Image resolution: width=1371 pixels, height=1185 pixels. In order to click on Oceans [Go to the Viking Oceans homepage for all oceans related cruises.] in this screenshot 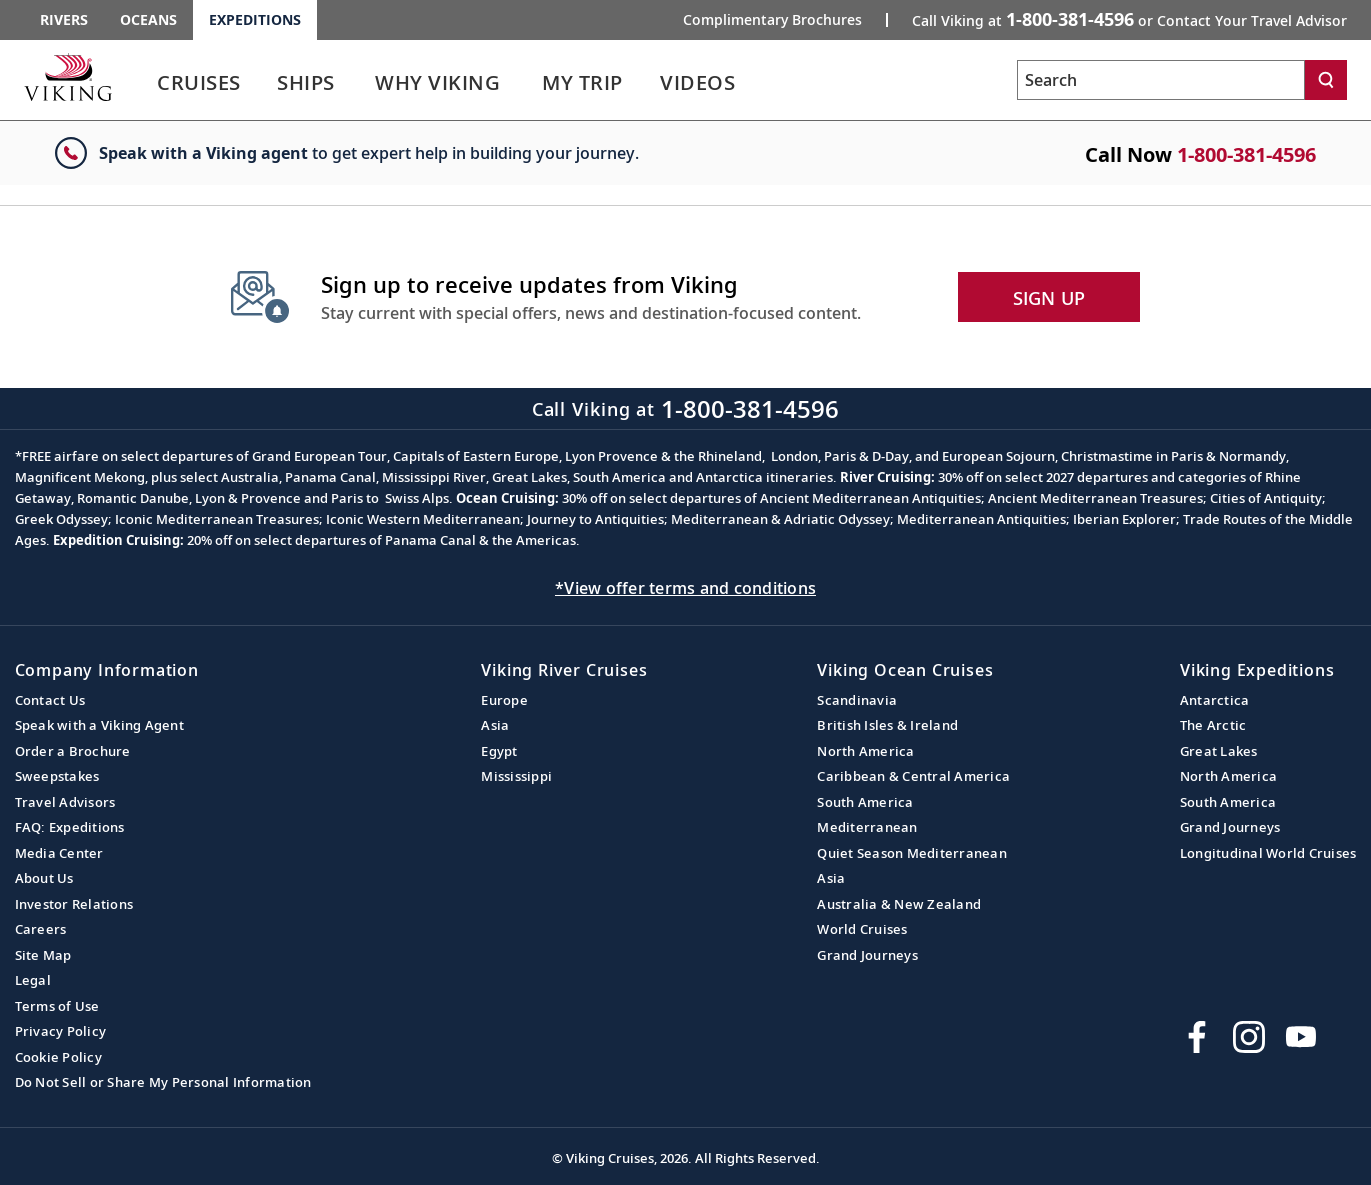, I will do `click(148, 19)`.